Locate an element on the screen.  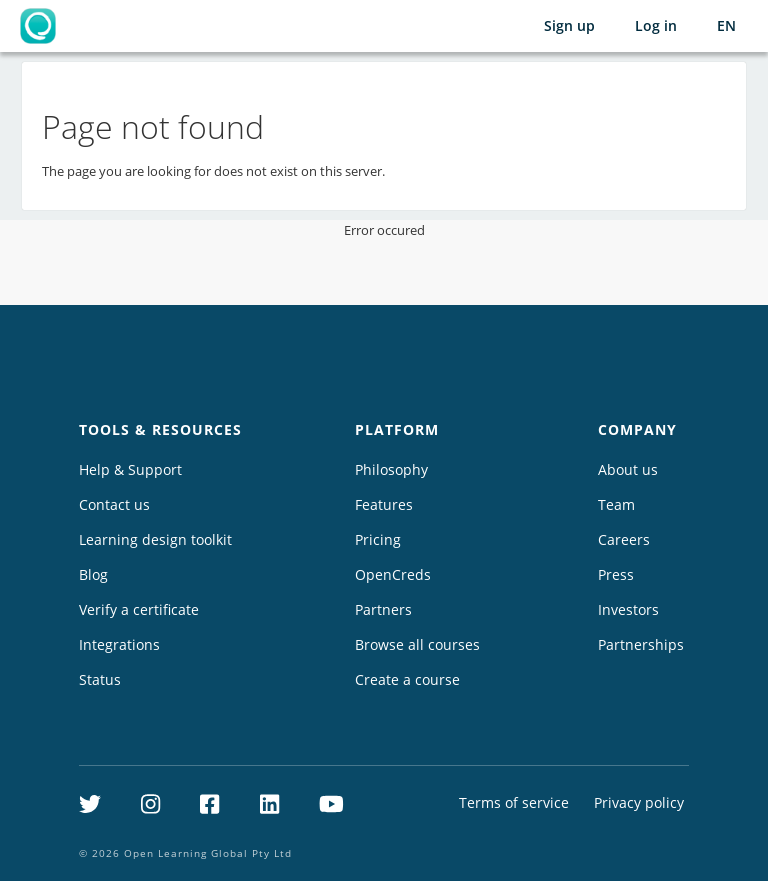
About us is located at coordinates (628, 469).